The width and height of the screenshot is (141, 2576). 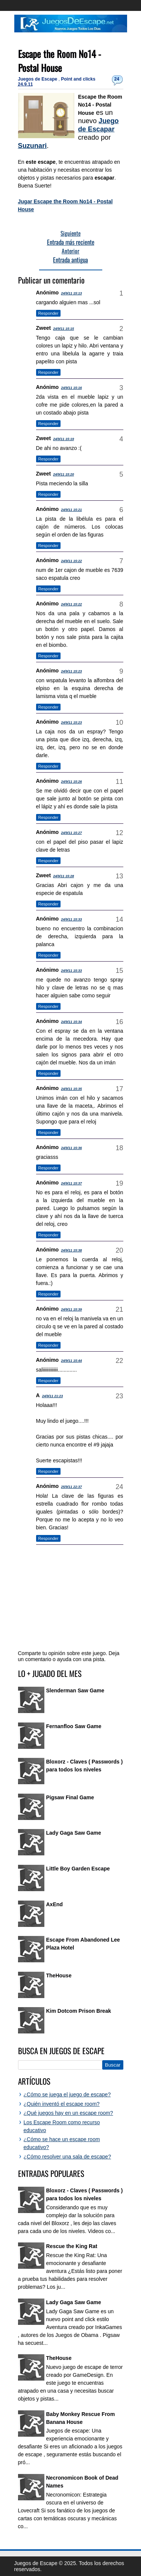 I want to click on 24/9/11 15:38, so click(x=71, y=1250).